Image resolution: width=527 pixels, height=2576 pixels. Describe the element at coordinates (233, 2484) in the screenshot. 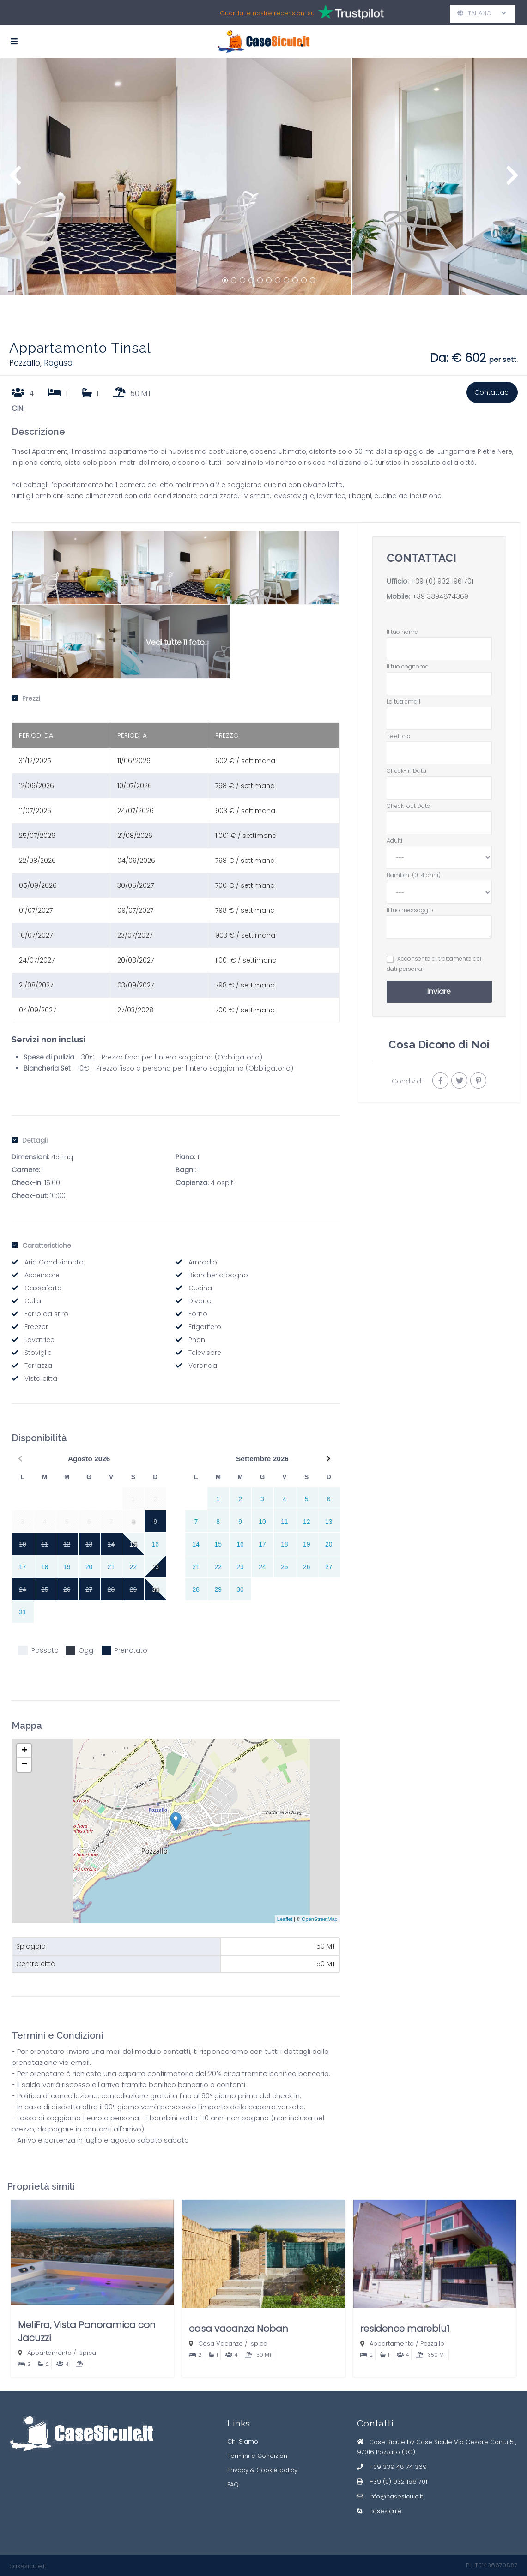

I see `FAQ` at that location.